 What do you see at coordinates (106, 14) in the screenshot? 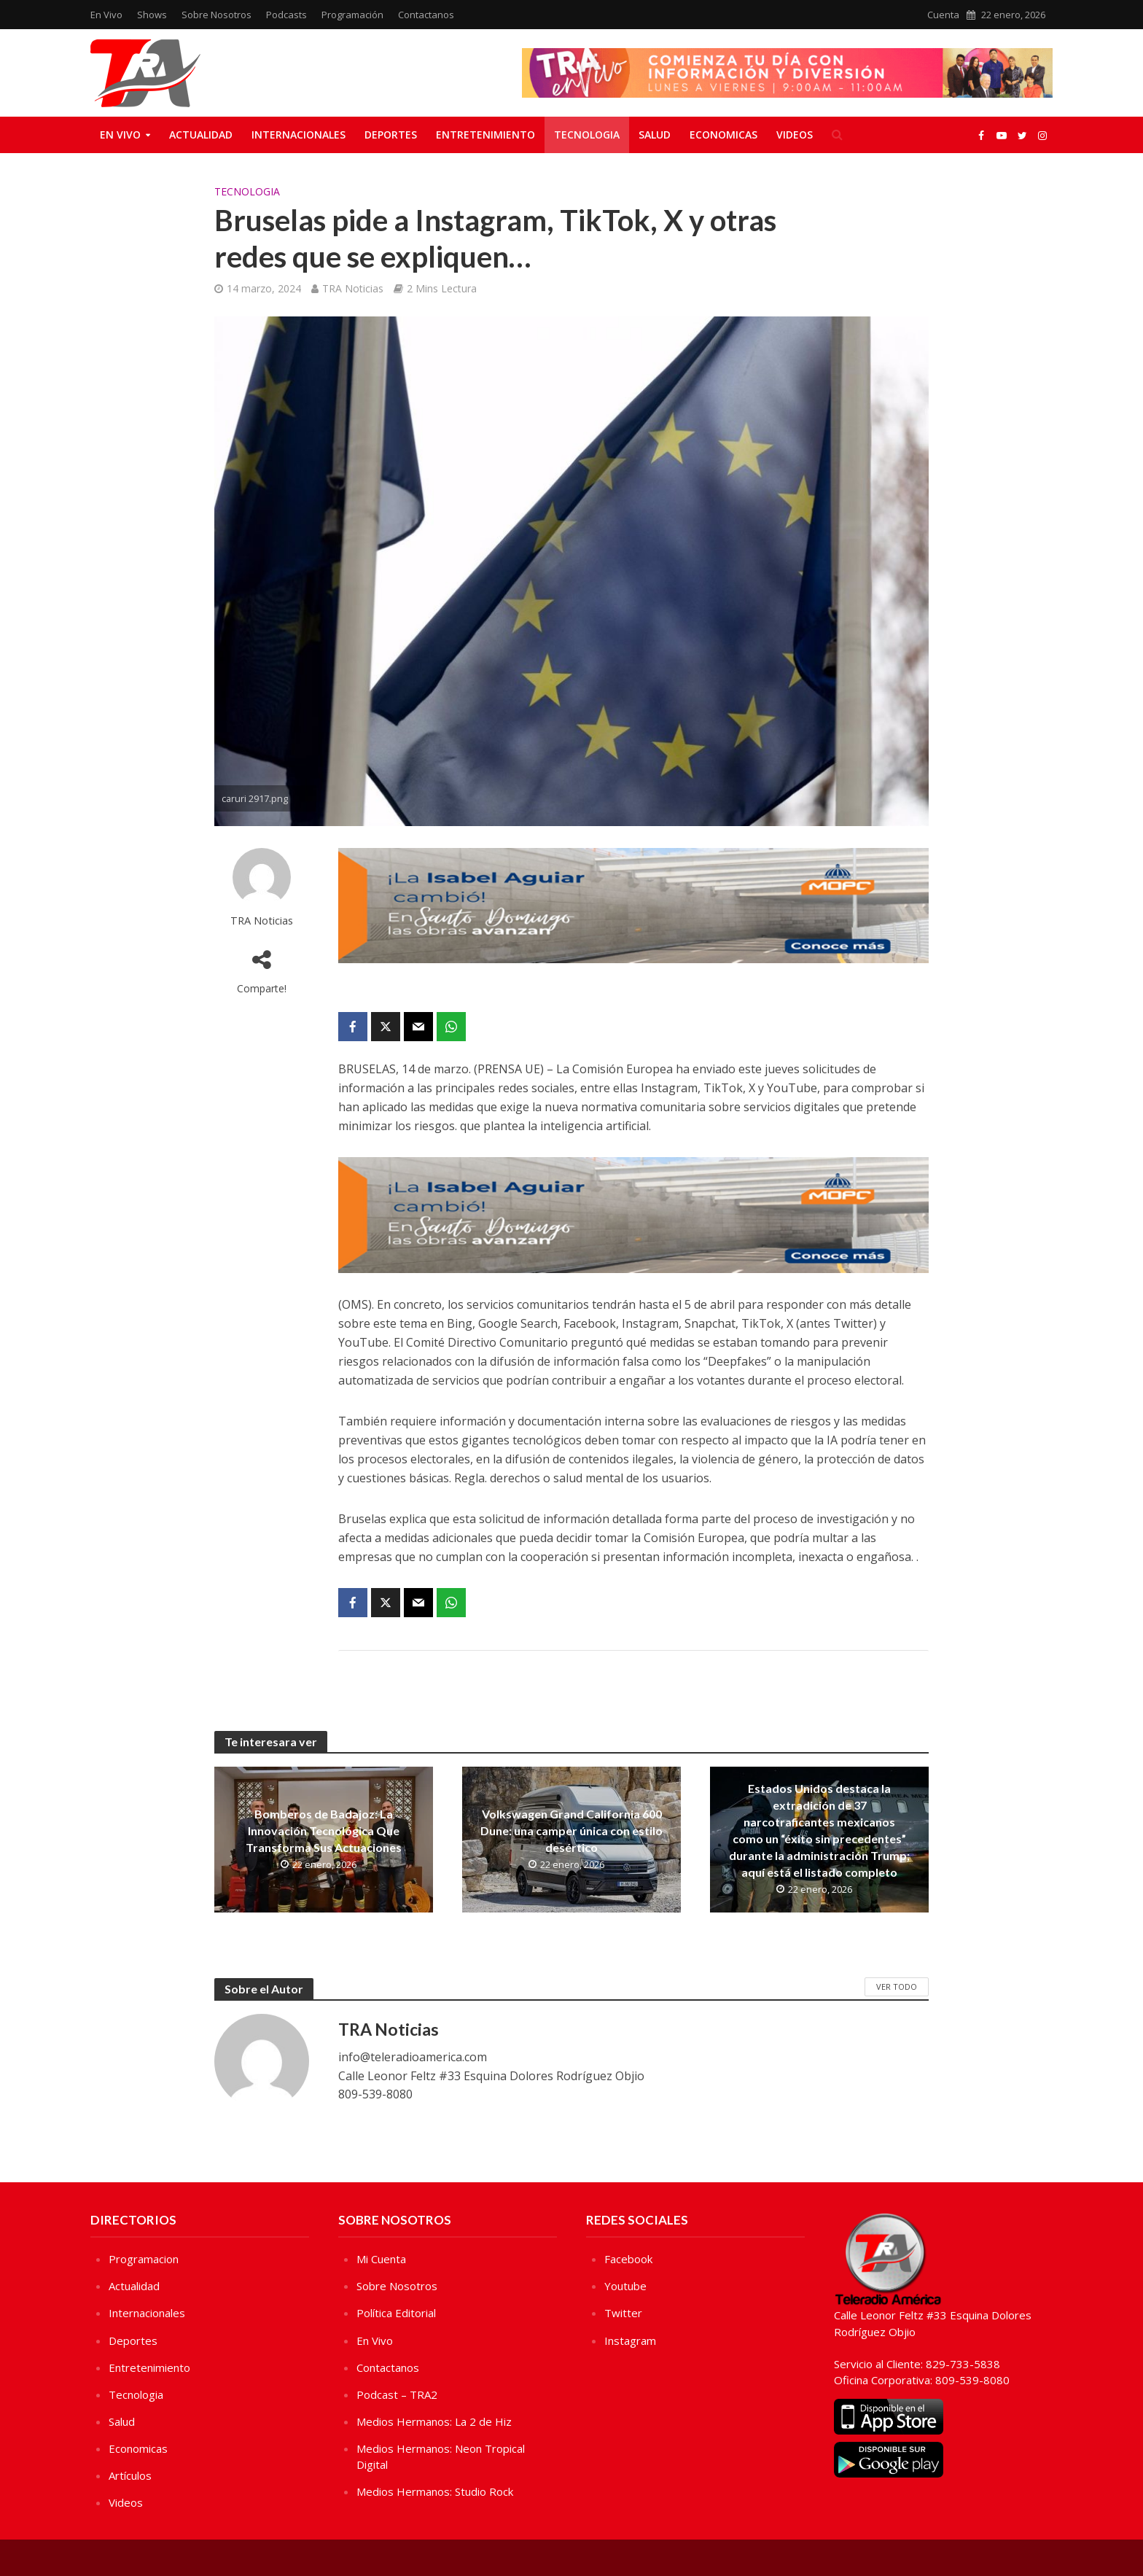
I see `En Vivo` at bounding box center [106, 14].